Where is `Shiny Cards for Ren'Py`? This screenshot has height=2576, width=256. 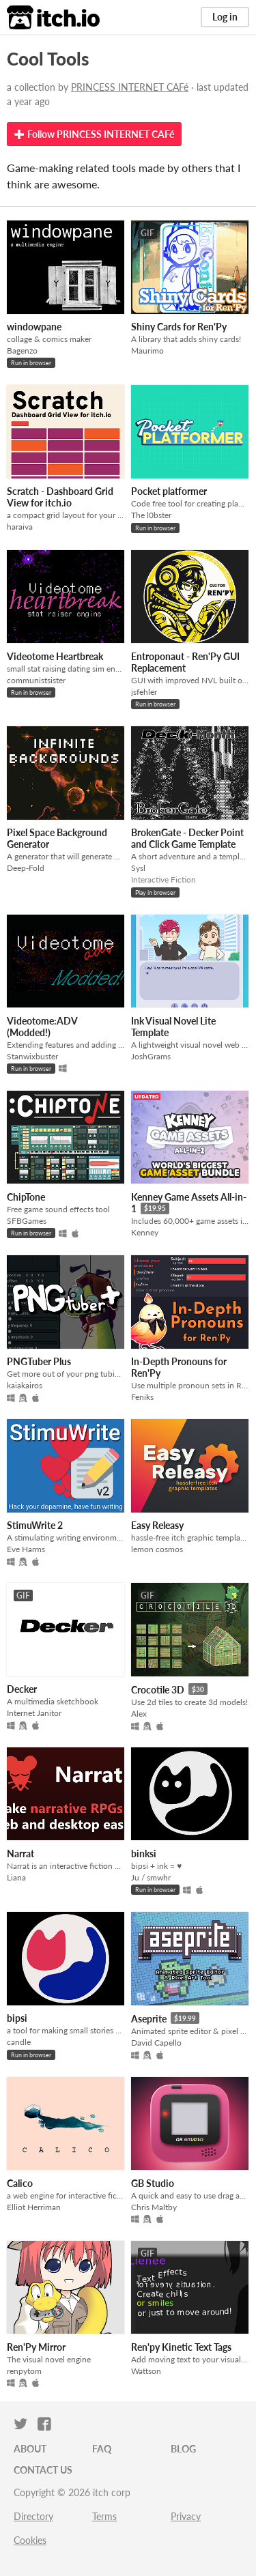
Shiny Cards for Ren'Py is located at coordinates (179, 326).